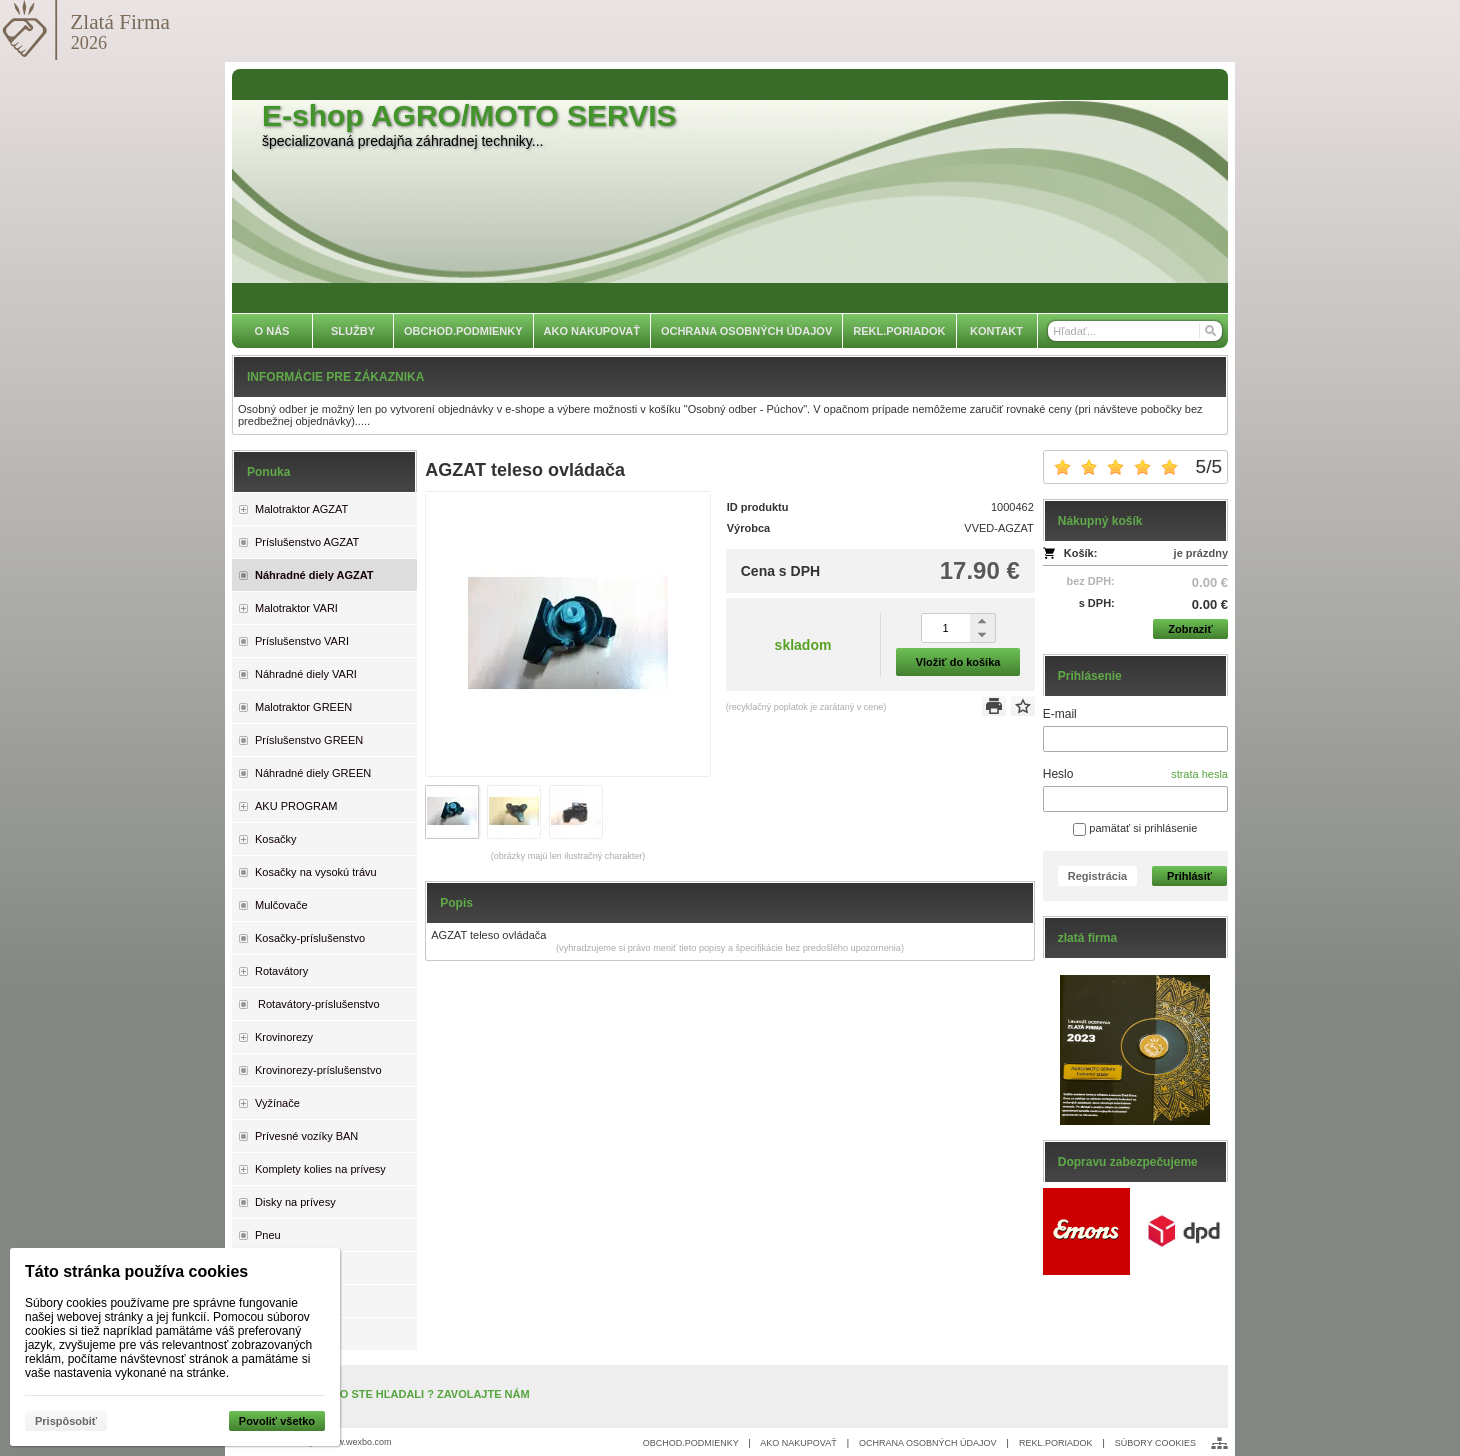 This screenshot has height=1456, width=1460. What do you see at coordinates (928, 1443) in the screenshot?
I see `OCHRANA OSOBNÝCH ÚDAJOV` at bounding box center [928, 1443].